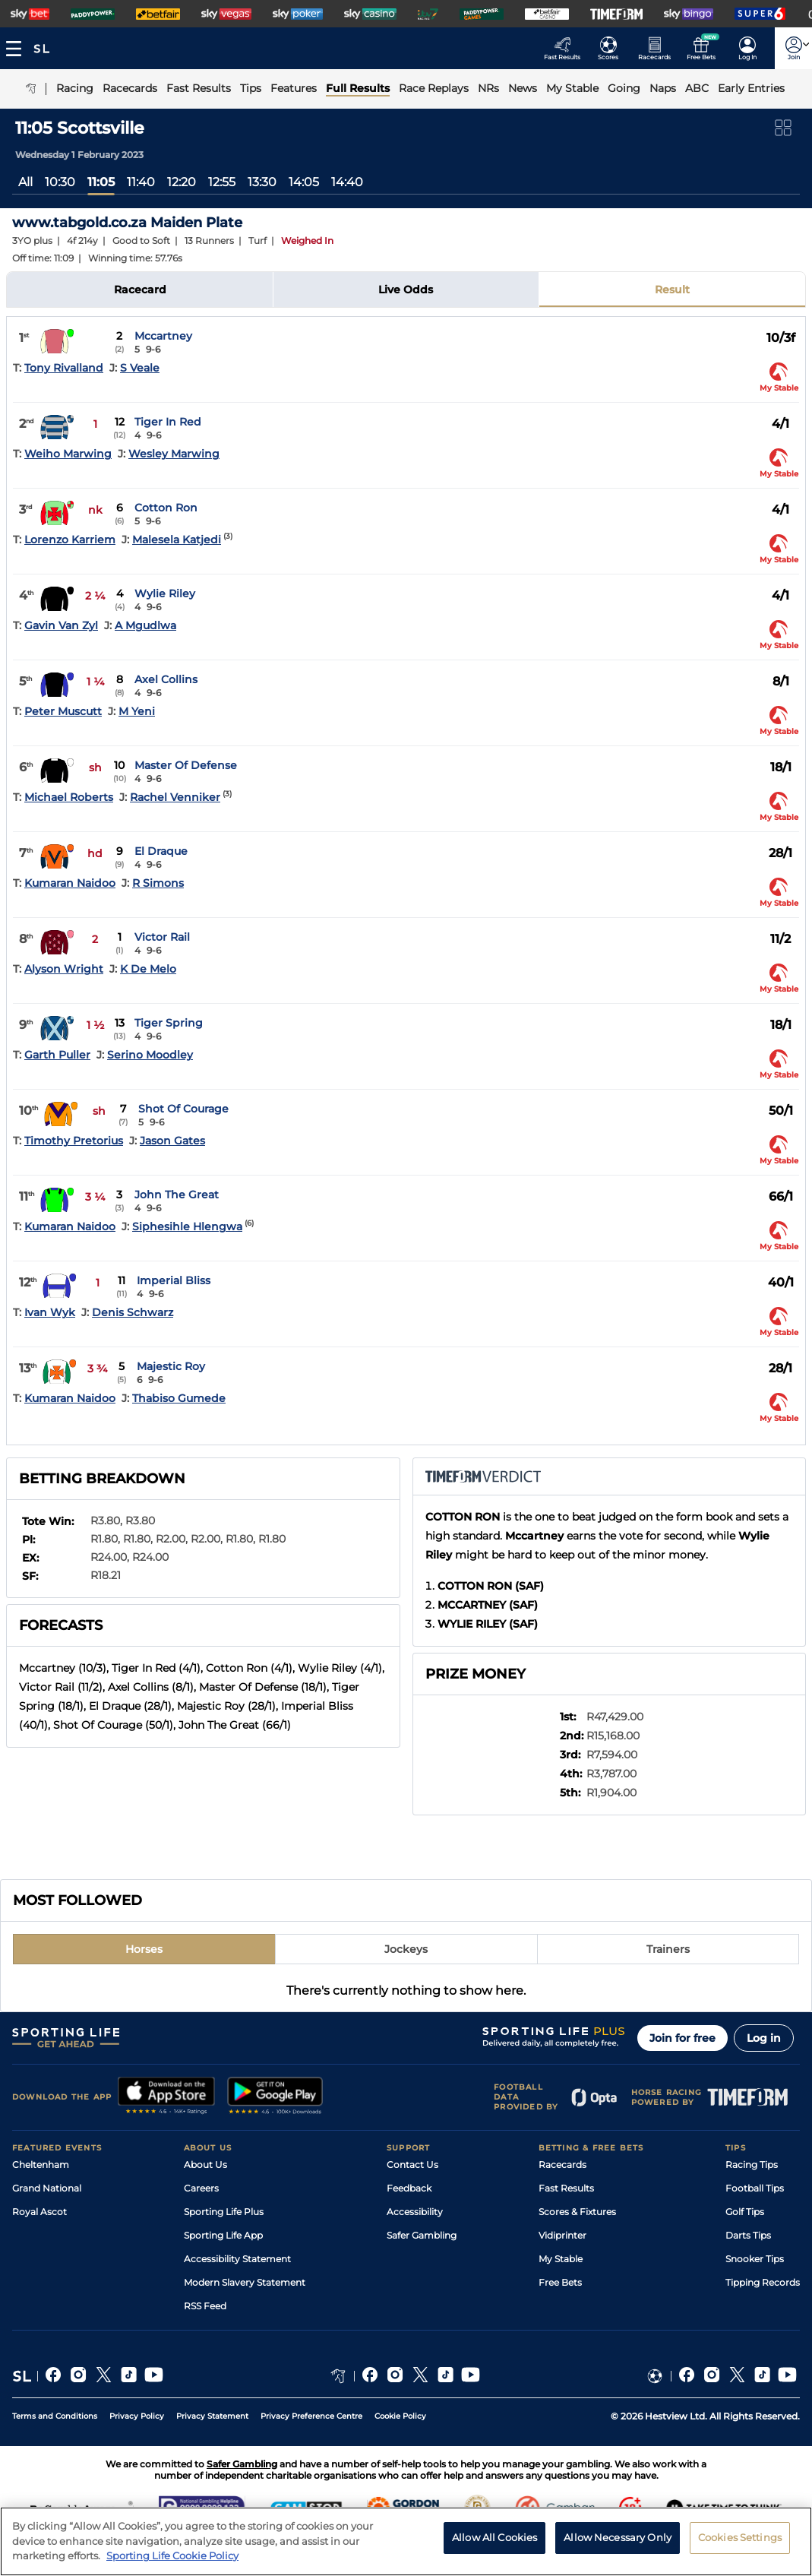  What do you see at coordinates (415, 2211) in the screenshot?
I see `Accessibility` at bounding box center [415, 2211].